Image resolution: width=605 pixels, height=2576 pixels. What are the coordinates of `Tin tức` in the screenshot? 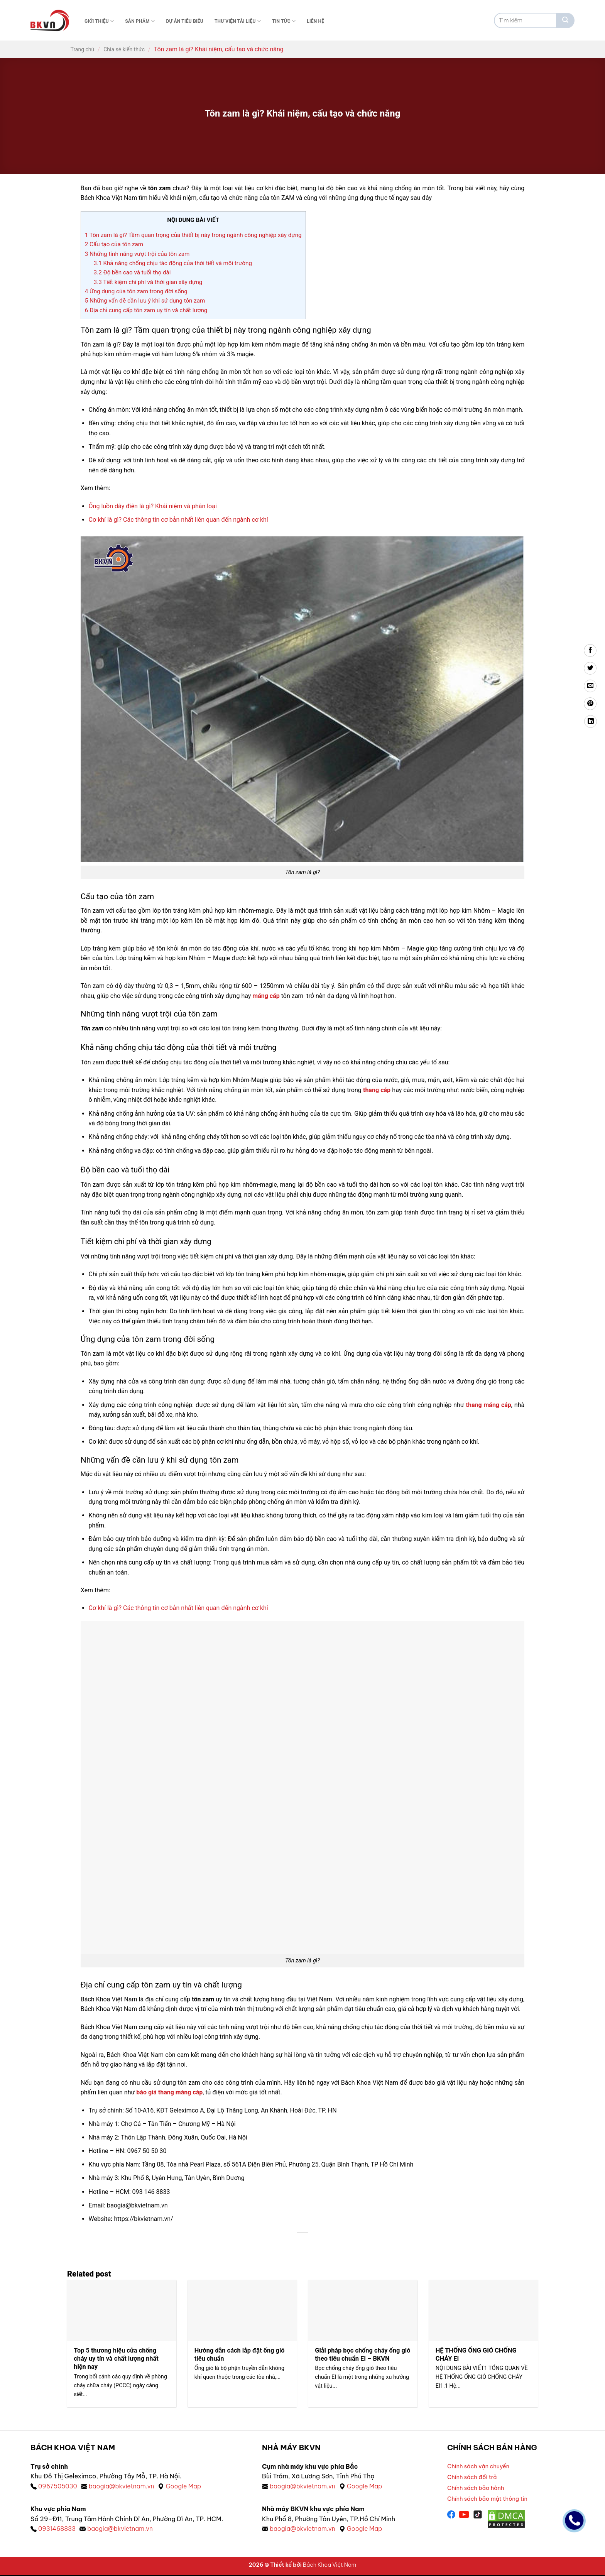 It's located at (284, 21).